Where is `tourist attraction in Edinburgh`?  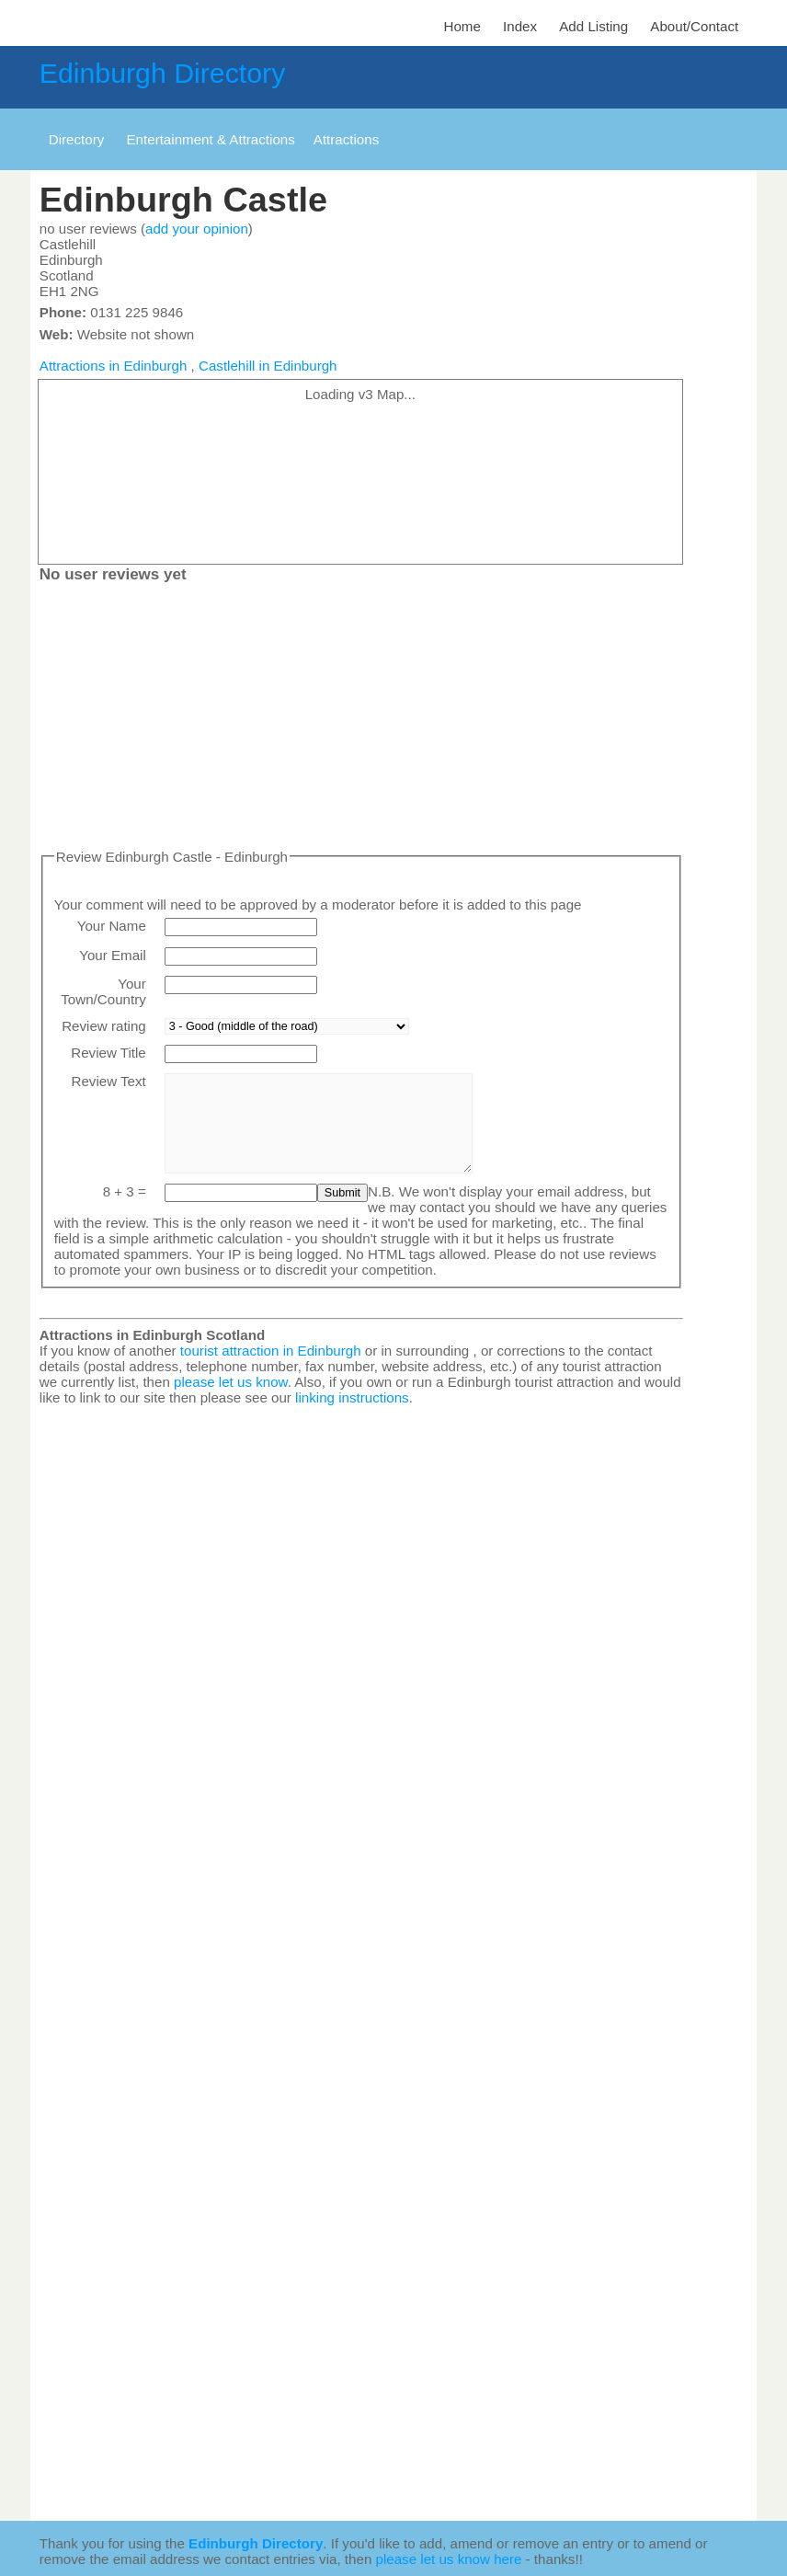
tourist attraction in Edinburgh is located at coordinates (270, 1350).